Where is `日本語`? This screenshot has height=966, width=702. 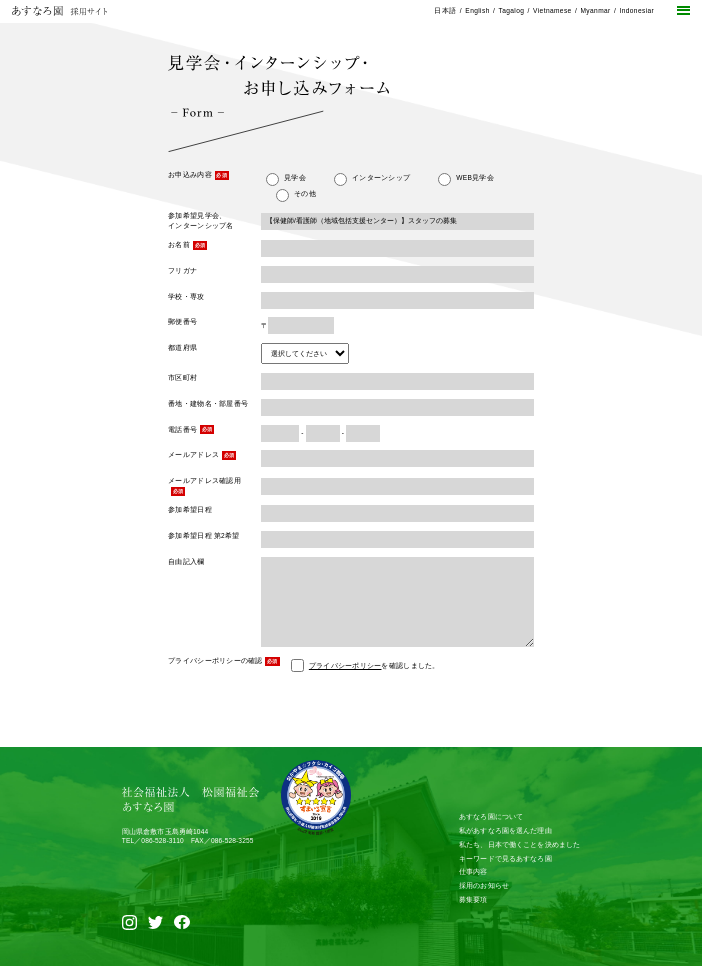
日本語 is located at coordinates (445, 10).